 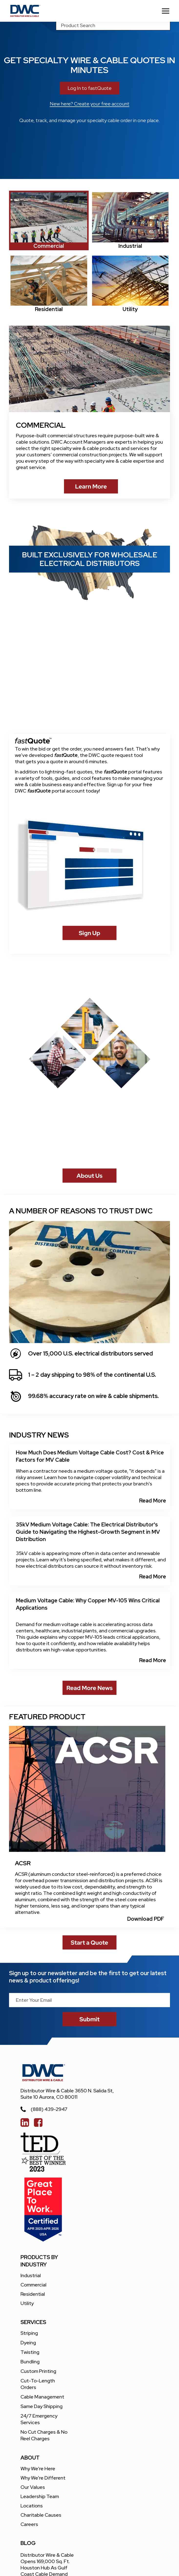 What do you see at coordinates (89, 933) in the screenshot?
I see `[Fast Quote Portal]` at bounding box center [89, 933].